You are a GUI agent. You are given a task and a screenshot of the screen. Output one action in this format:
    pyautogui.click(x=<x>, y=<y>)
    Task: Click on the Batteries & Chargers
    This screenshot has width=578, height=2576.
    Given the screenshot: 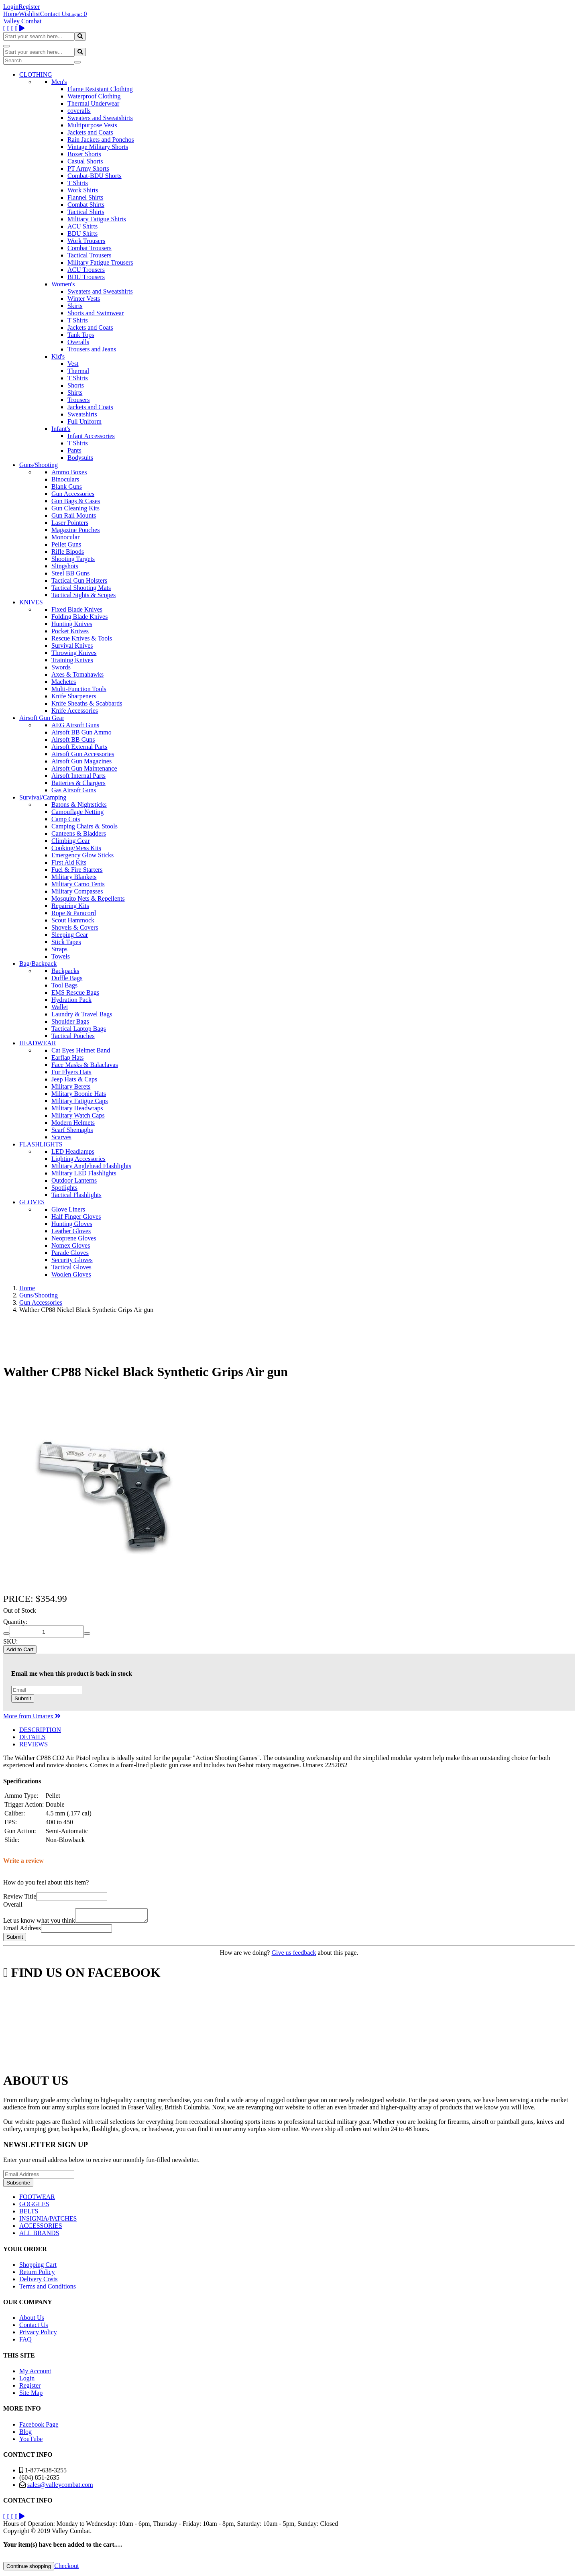 What is the action you would take?
    pyautogui.click(x=78, y=782)
    